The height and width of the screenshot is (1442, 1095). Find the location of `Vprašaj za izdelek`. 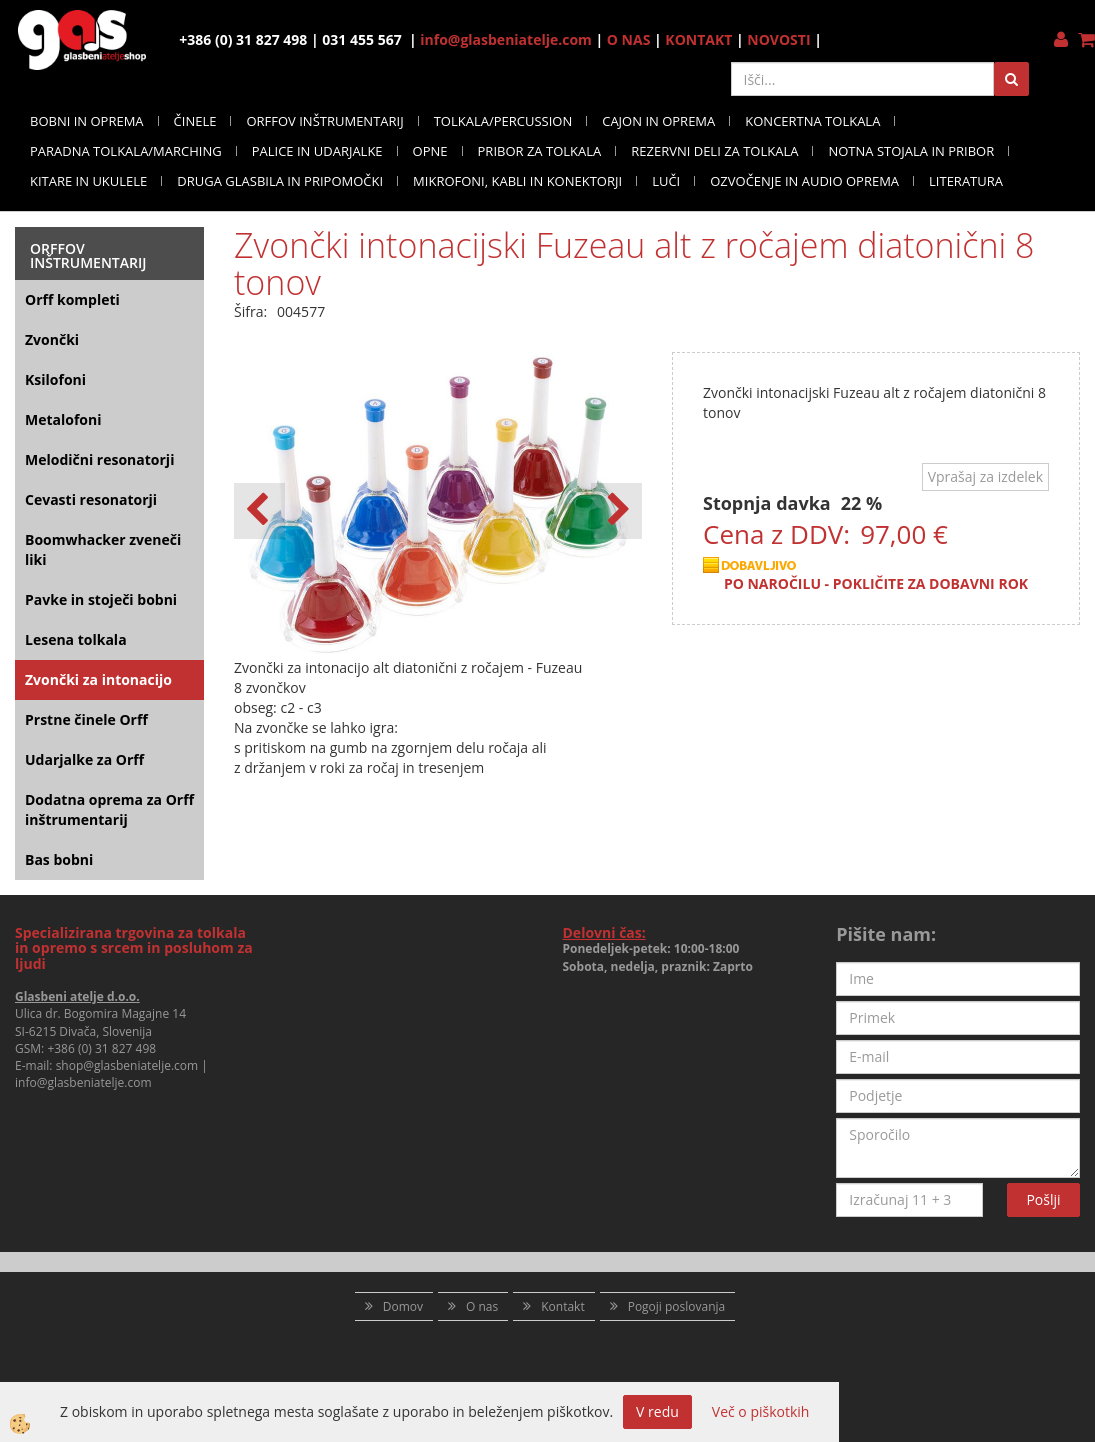

Vprašaj za izdelek is located at coordinates (985, 476).